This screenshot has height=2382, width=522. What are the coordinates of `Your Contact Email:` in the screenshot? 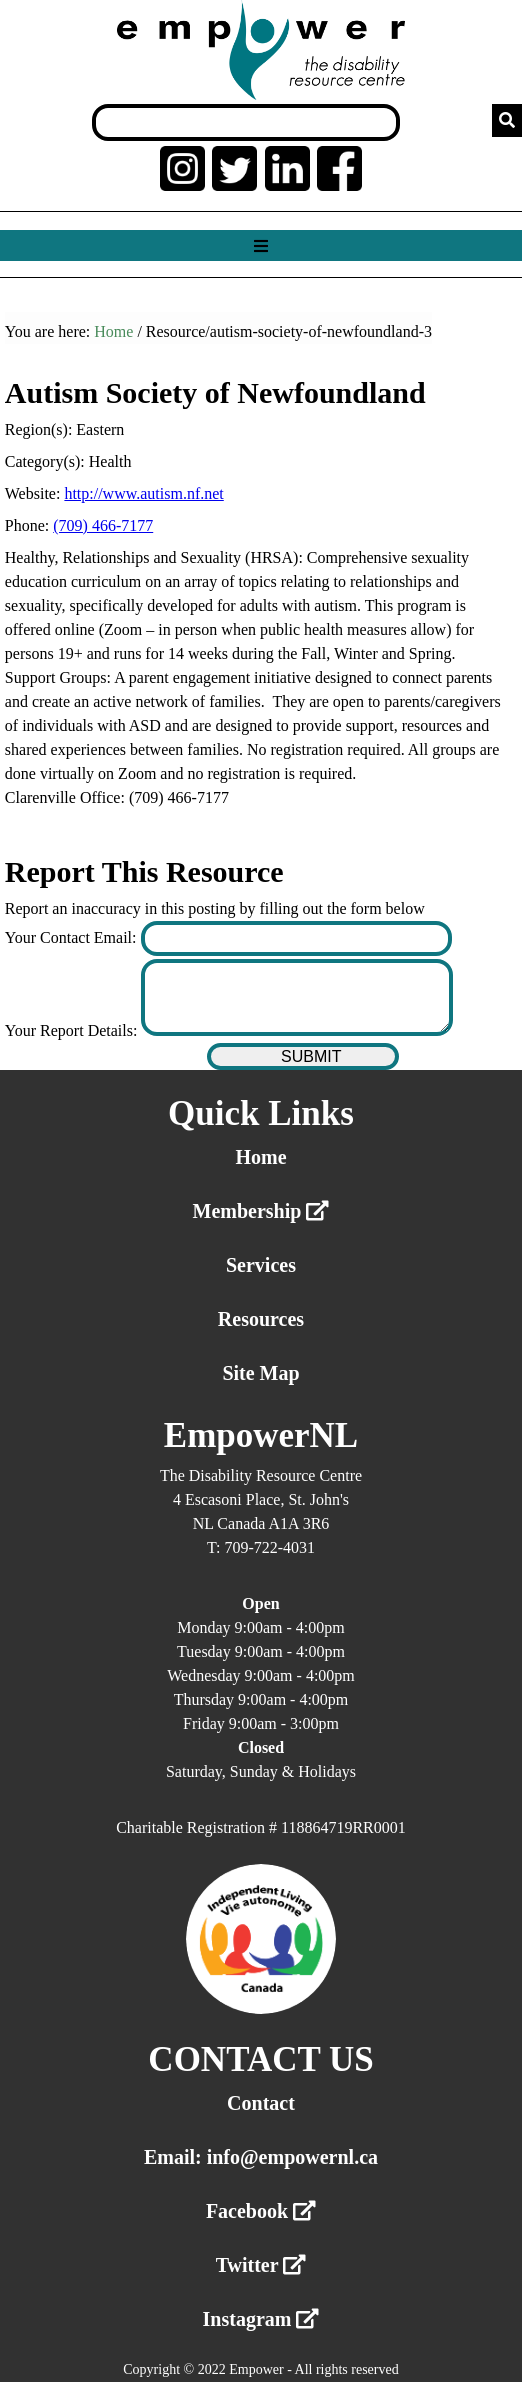 It's located at (73, 937).